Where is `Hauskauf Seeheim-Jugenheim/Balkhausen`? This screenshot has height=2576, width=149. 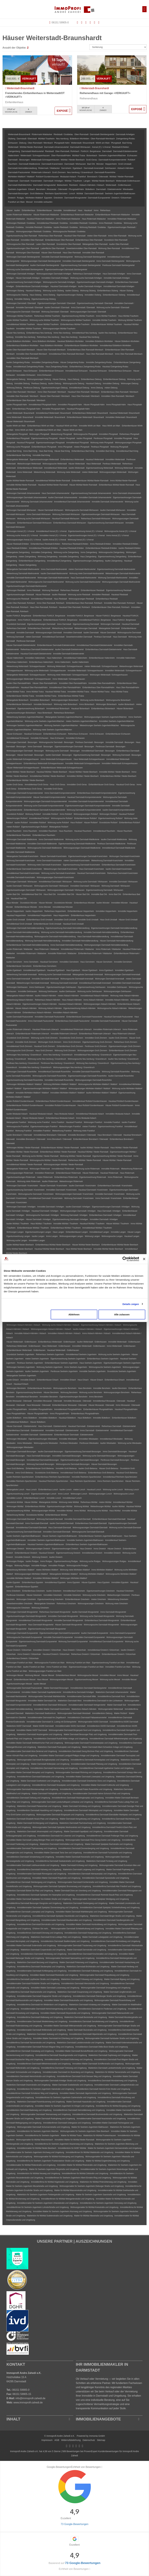
Hauskauf Seeheim-Jugenheim/Balkhausen is located at coordinates (45, 1544).